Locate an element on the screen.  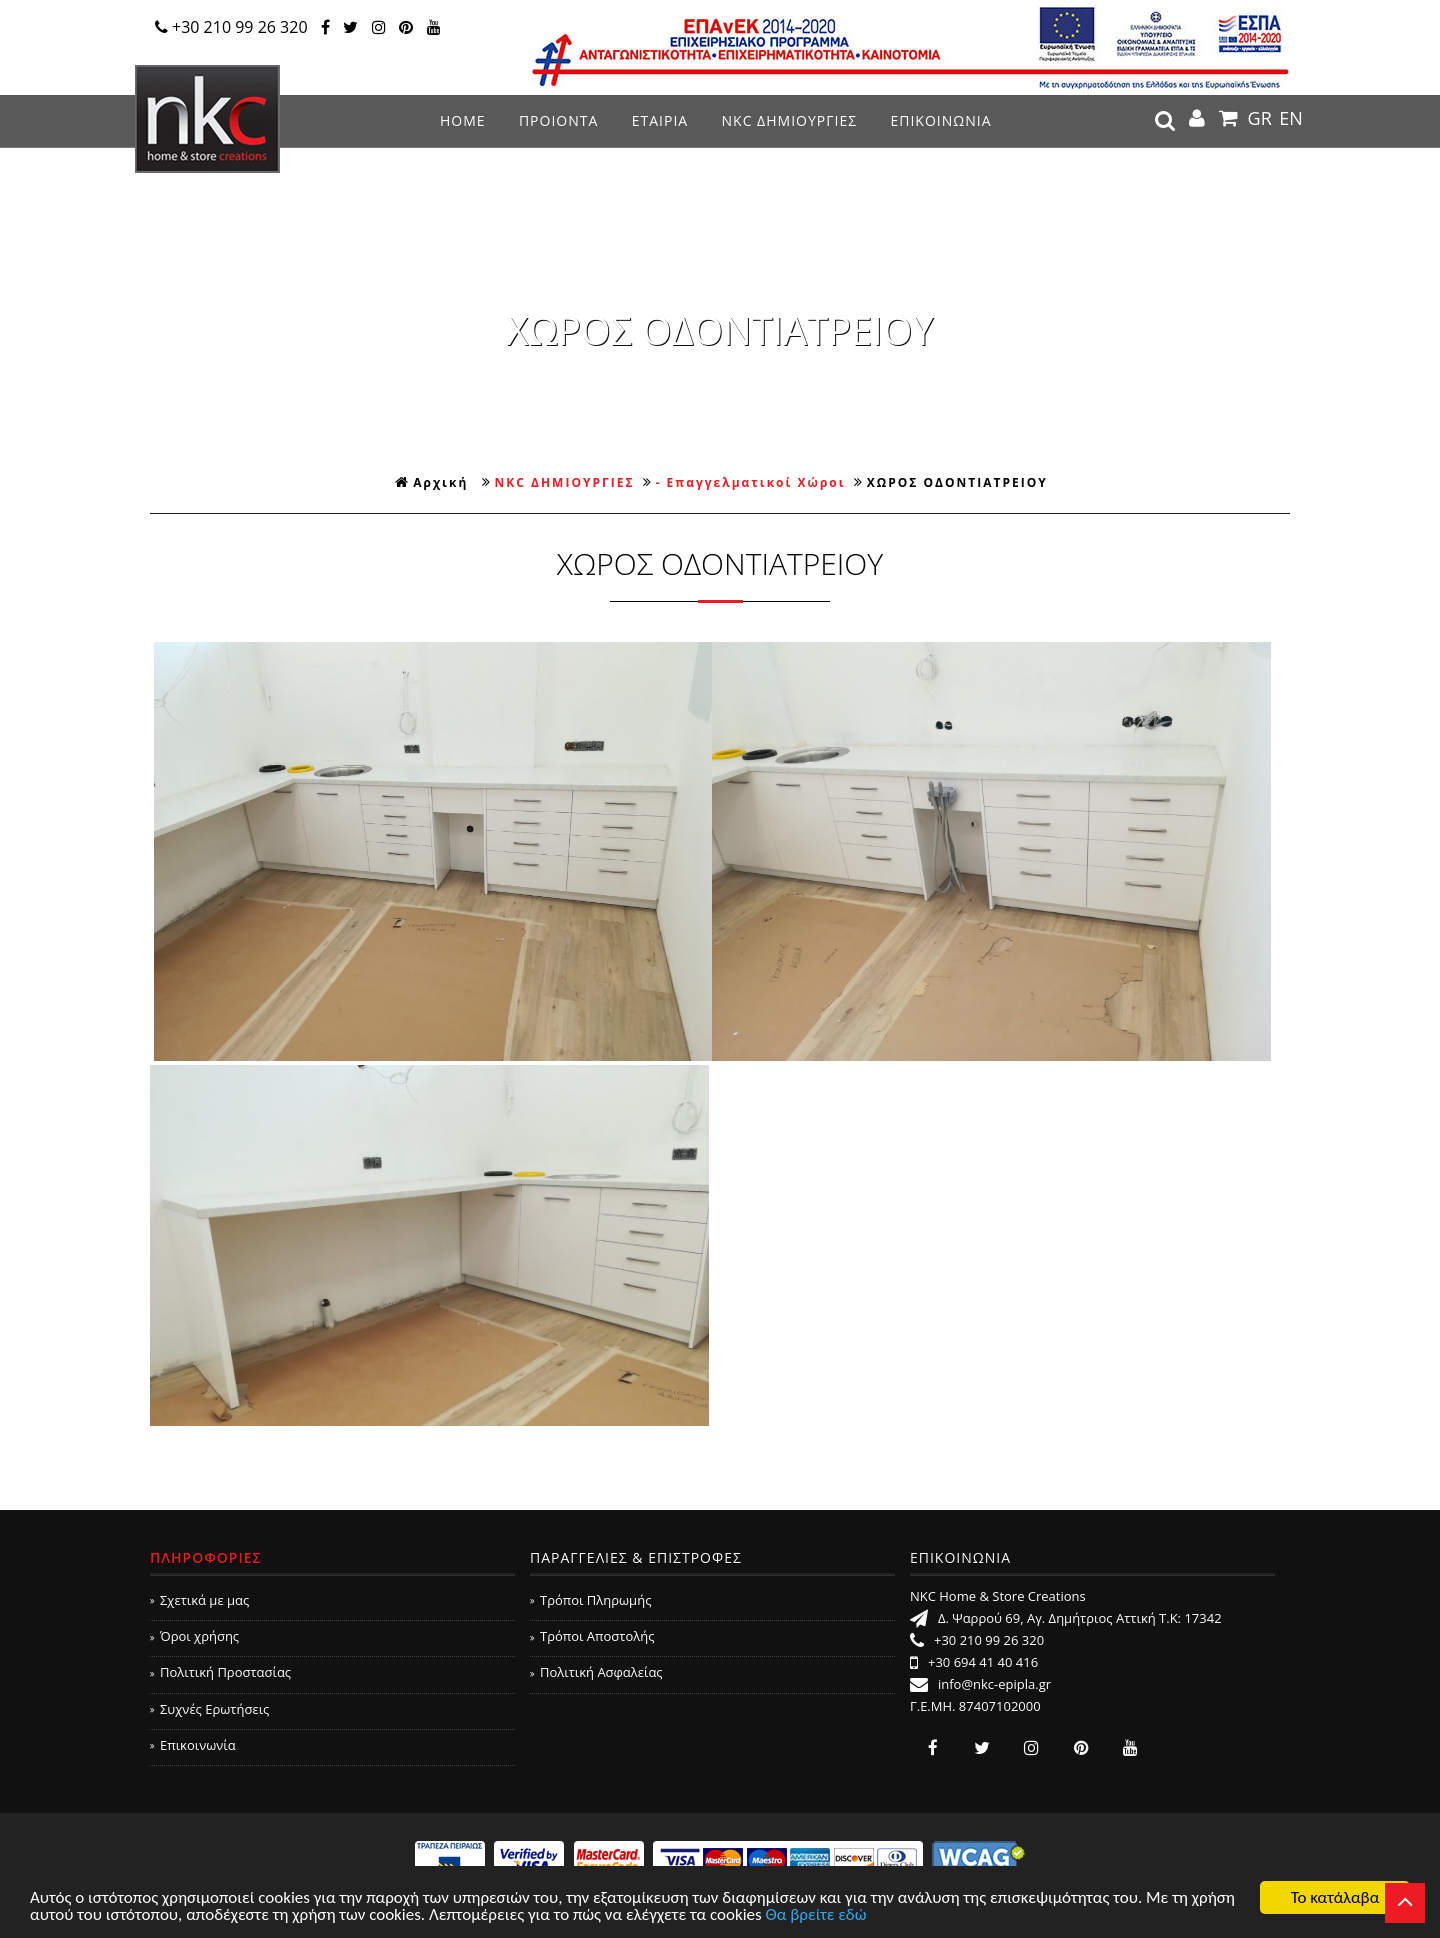
ΗΟΜΕ is located at coordinates (463, 120).